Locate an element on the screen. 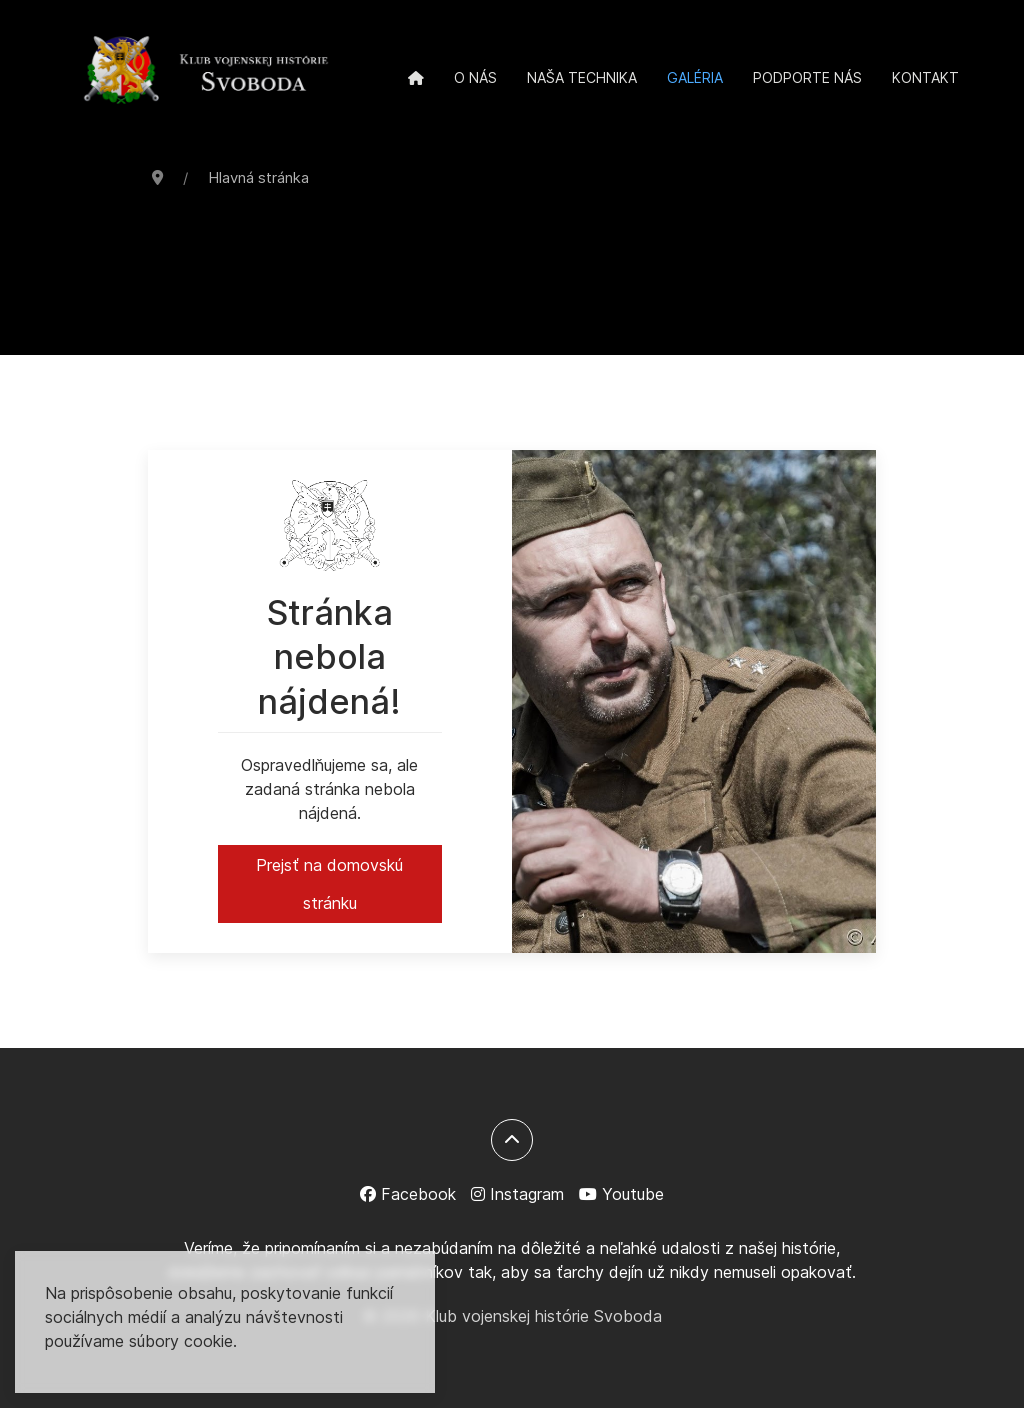  Prejsť na domovskú stránku is located at coordinates (329, 884).